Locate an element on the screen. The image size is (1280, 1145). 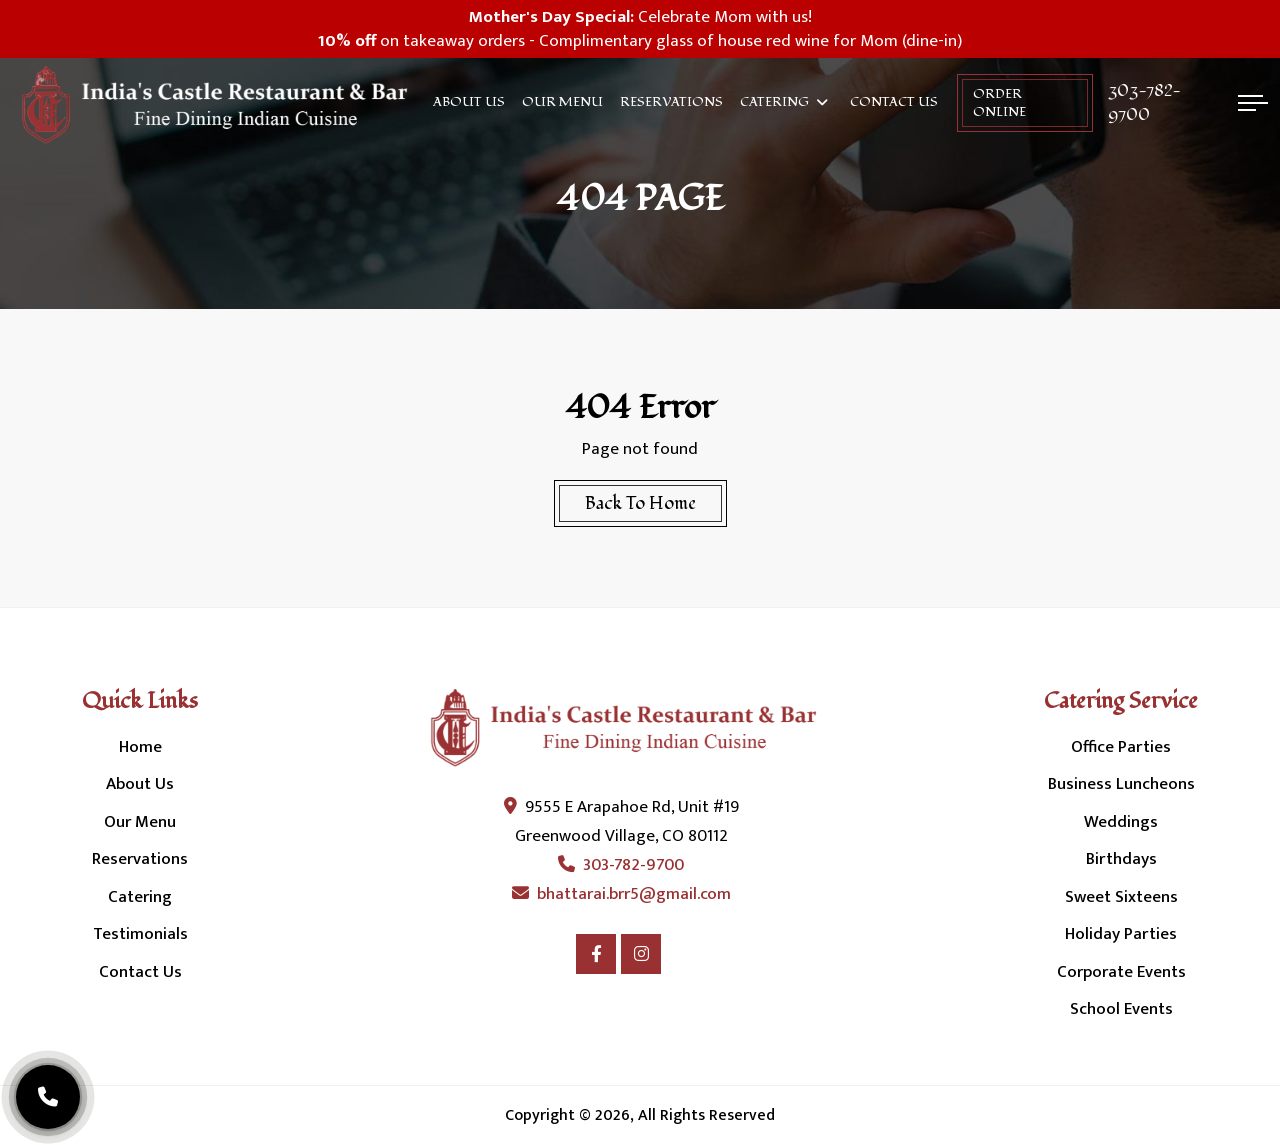
About Us is located at coordinates (469, 102).